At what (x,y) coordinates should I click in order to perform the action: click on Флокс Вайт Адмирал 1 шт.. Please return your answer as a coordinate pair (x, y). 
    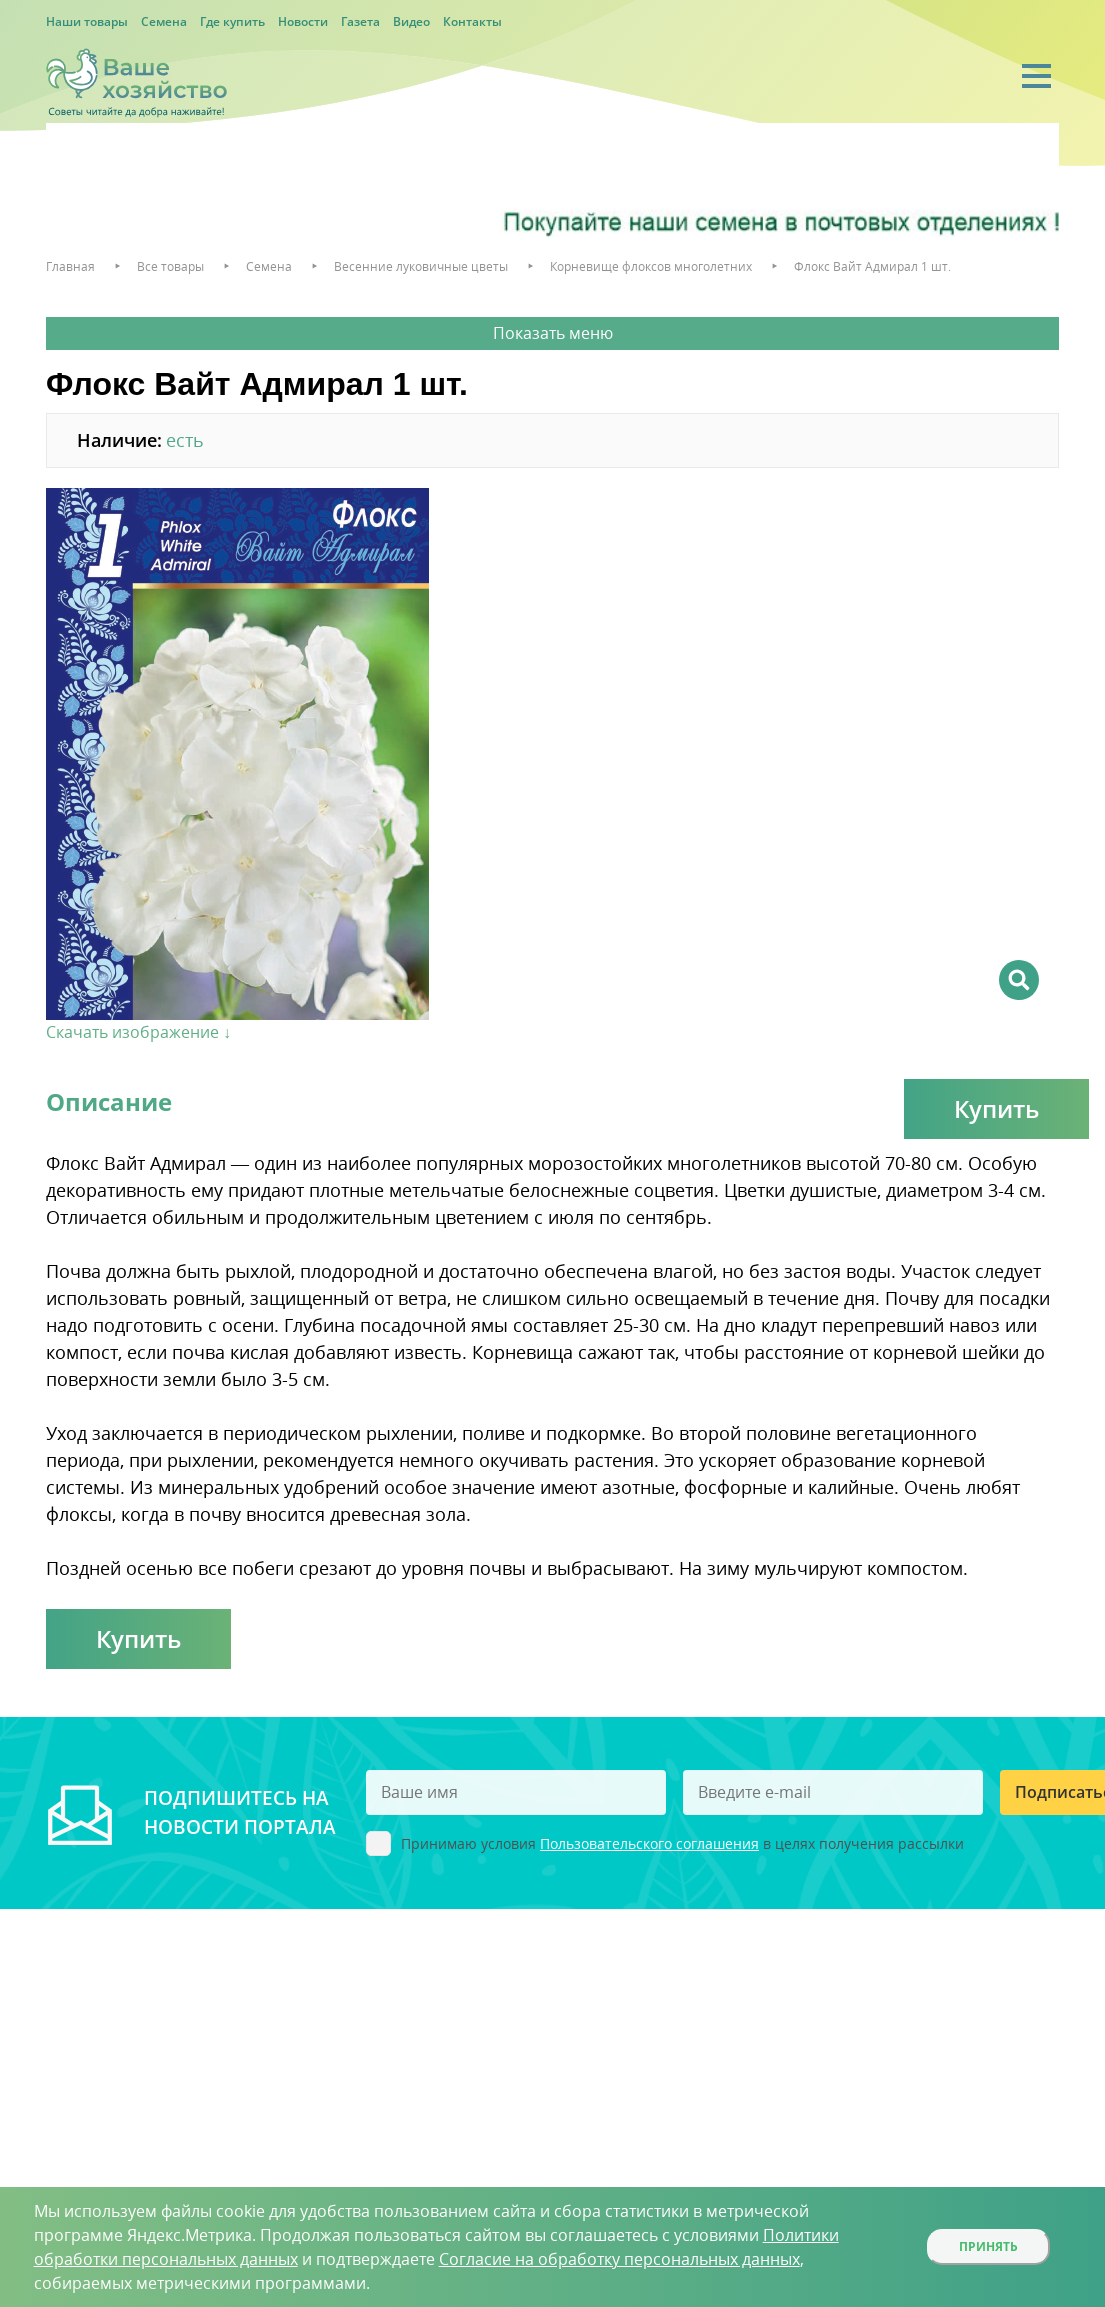
    Looking at the image, I should click on (872, 266).